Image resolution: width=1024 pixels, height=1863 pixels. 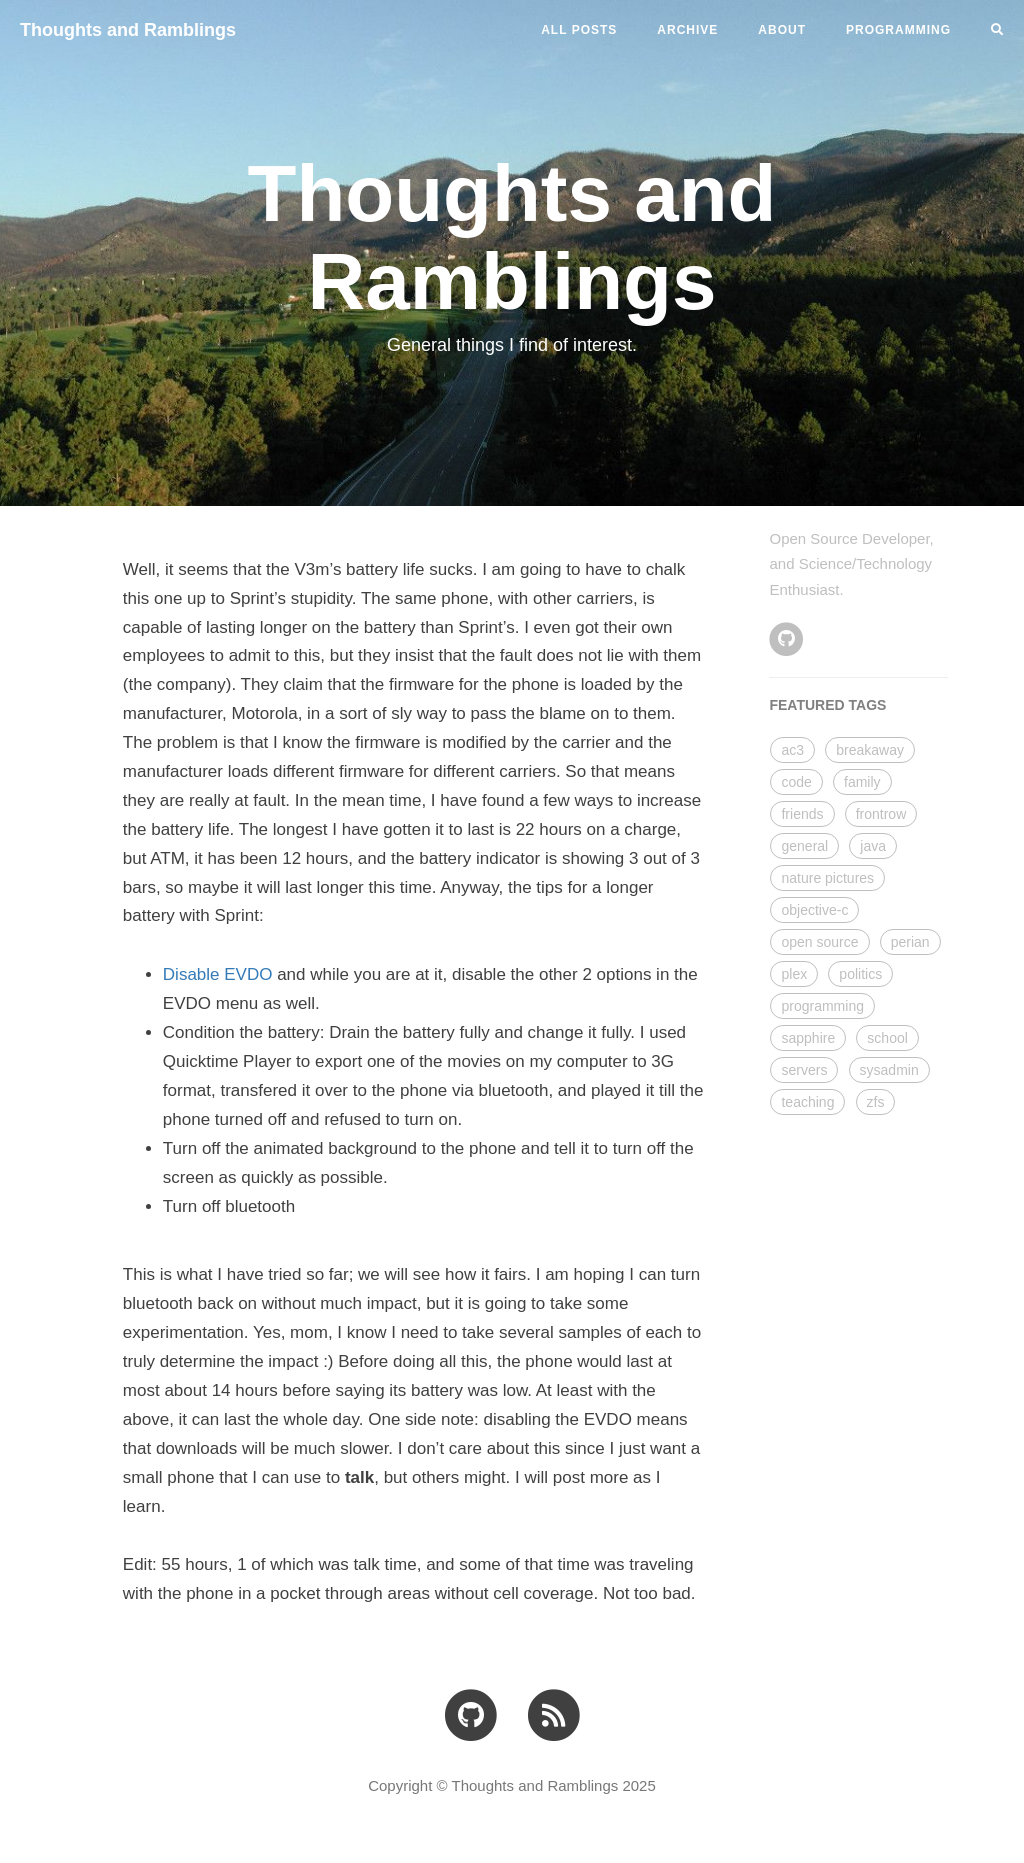 What do you see at coordinates (128, 30) in the screenshot?
I see `Thoughts and Ramblings` at bounding box center [128, 30].